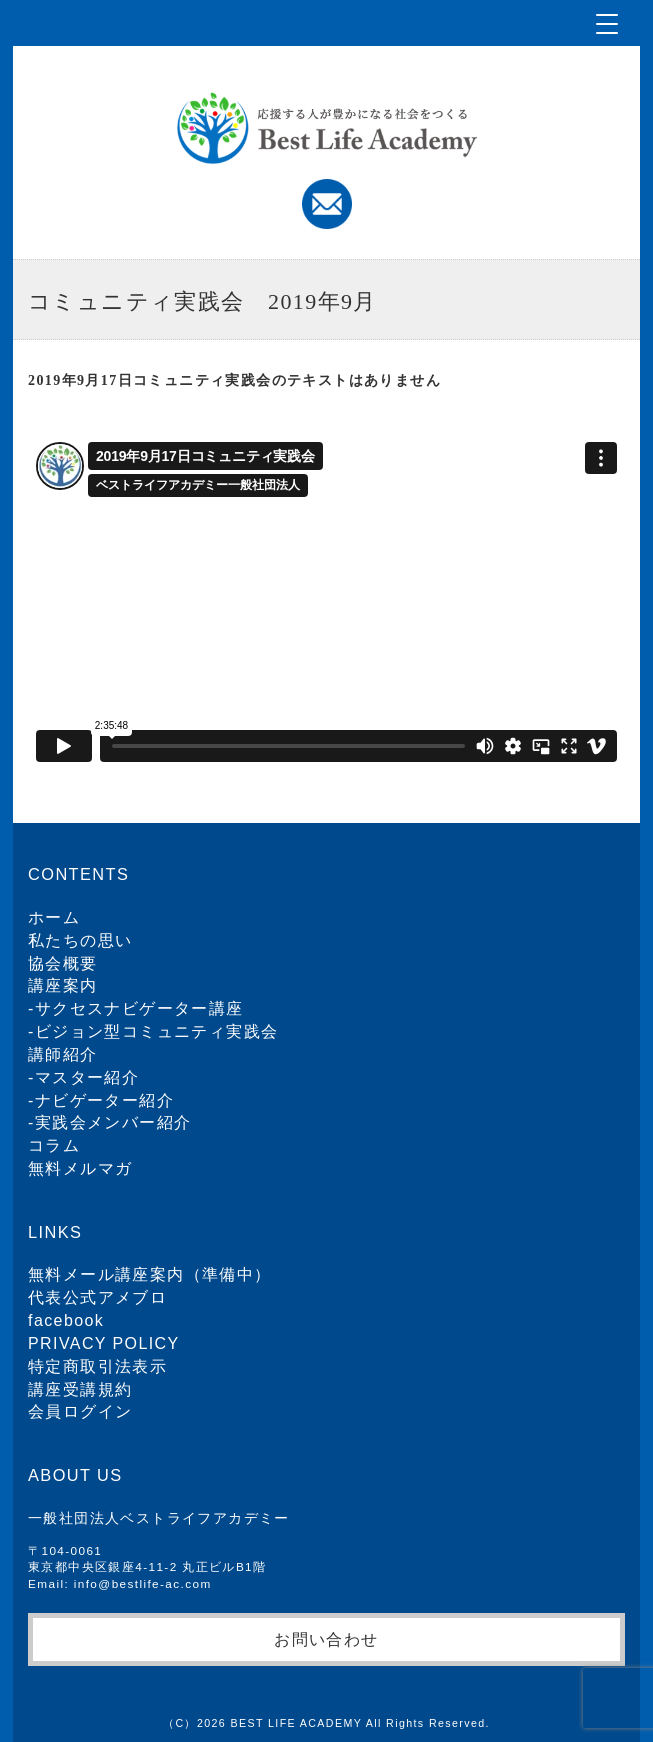 The width and height of the screenshot is (653, 1742). Describe the element at coordinates (80, 940) in the screenshot. I see `私たちの思い` at that location.